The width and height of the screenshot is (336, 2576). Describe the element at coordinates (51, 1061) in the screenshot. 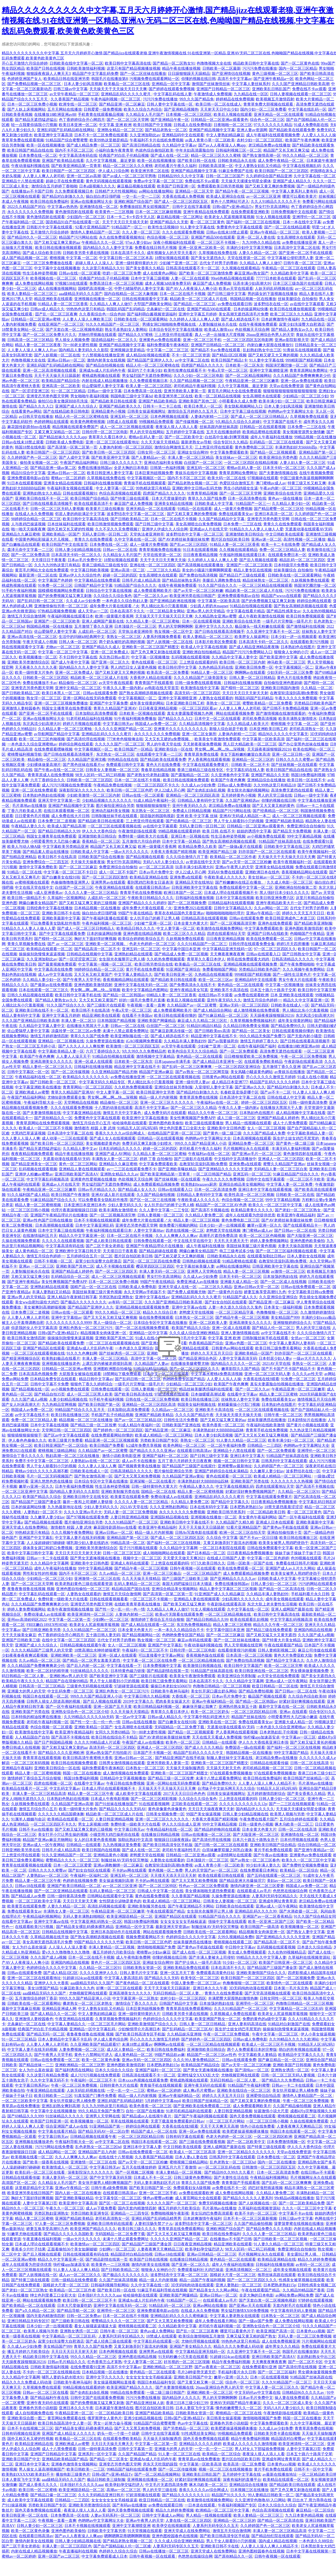

I see `亚洲高潮美女久久久久久` at that location.